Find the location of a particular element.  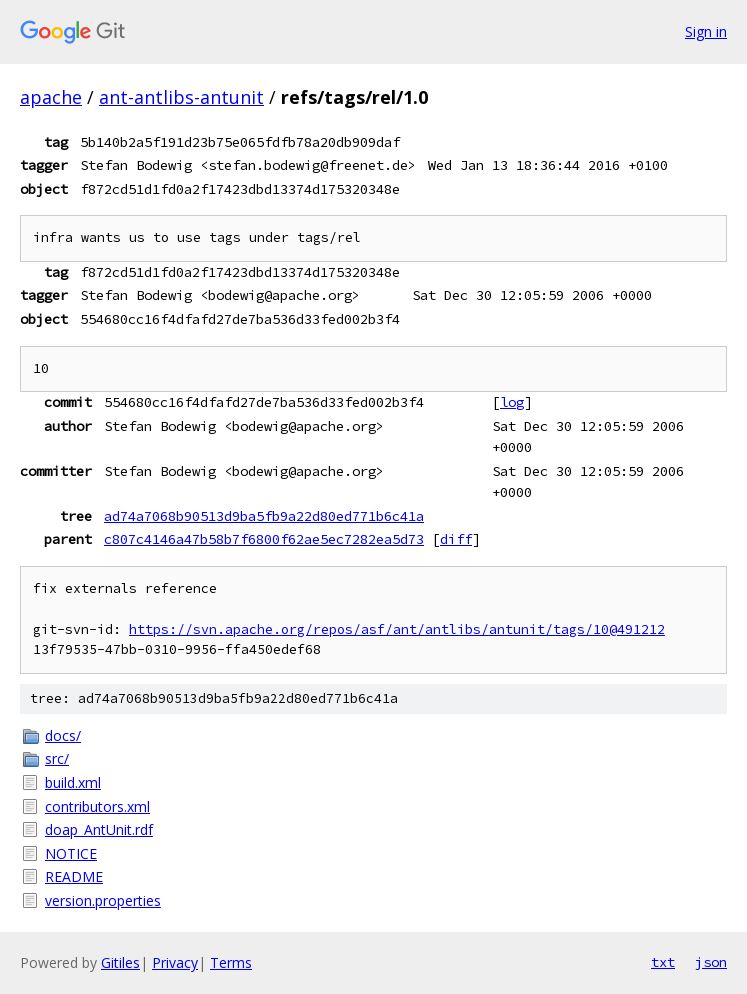

Terms is located at coordinates (231, 962).